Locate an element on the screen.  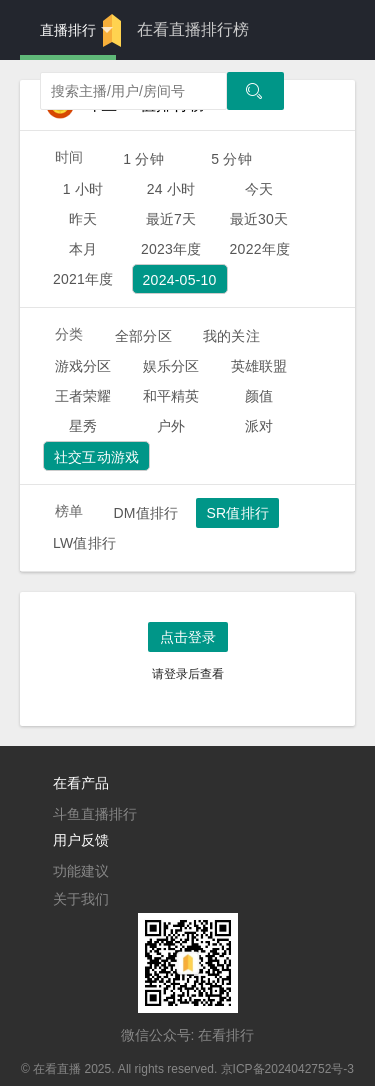
2024-05-10 is located at coordinates (180, 280).